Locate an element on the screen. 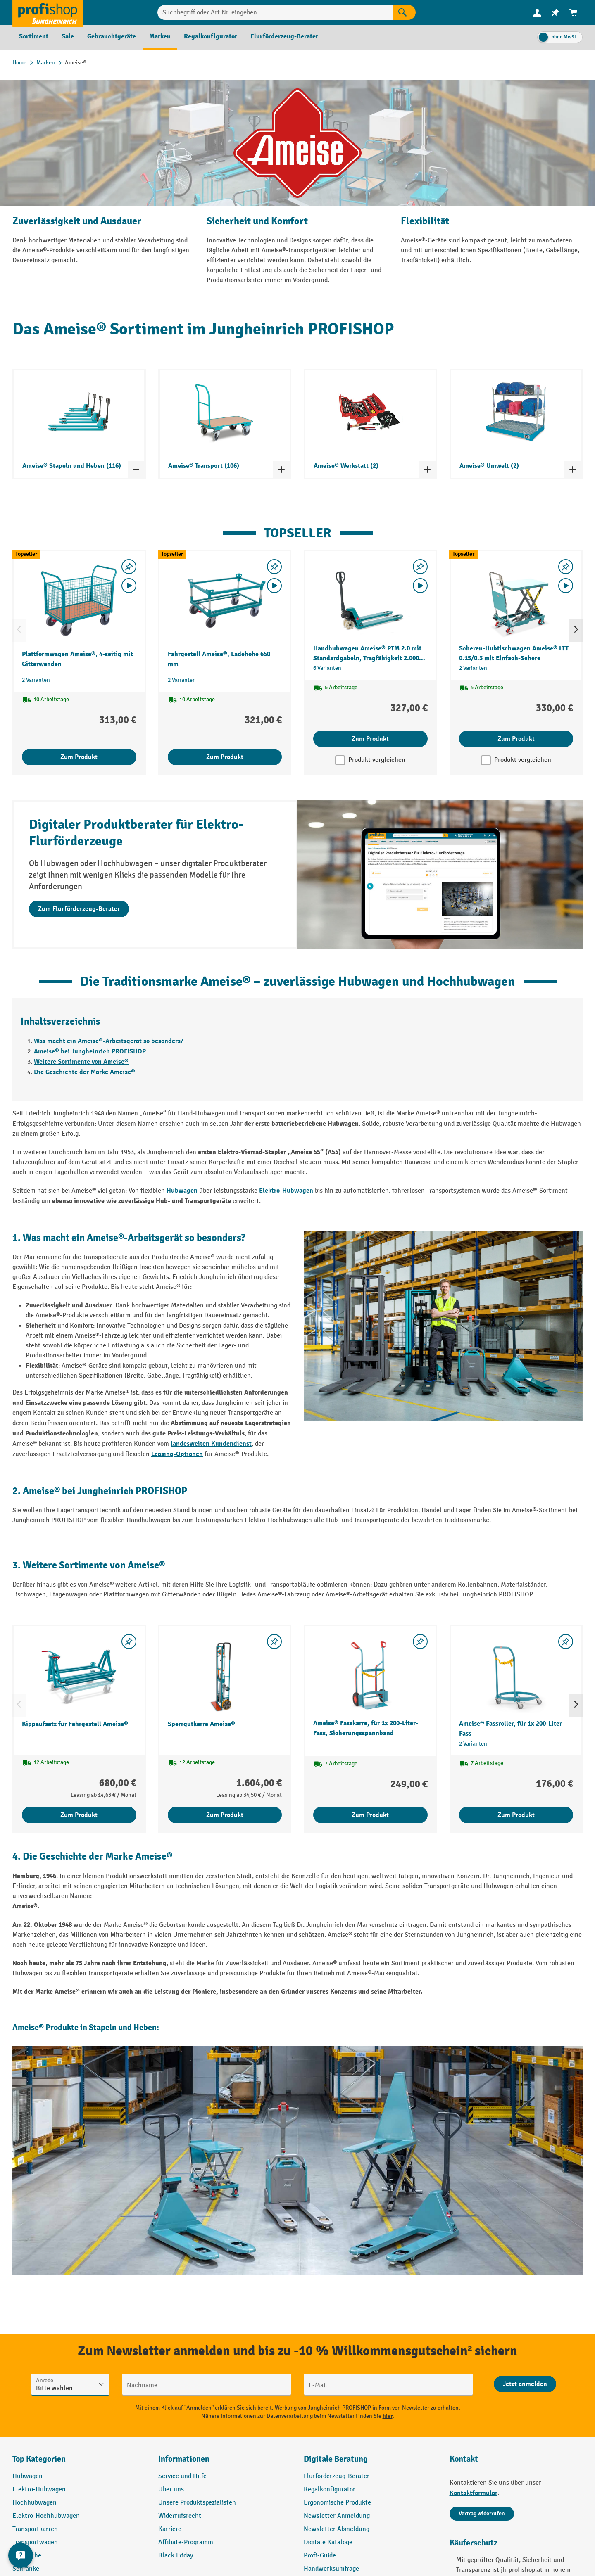  Produkt vergleichen is located at coordinates (376, 760).